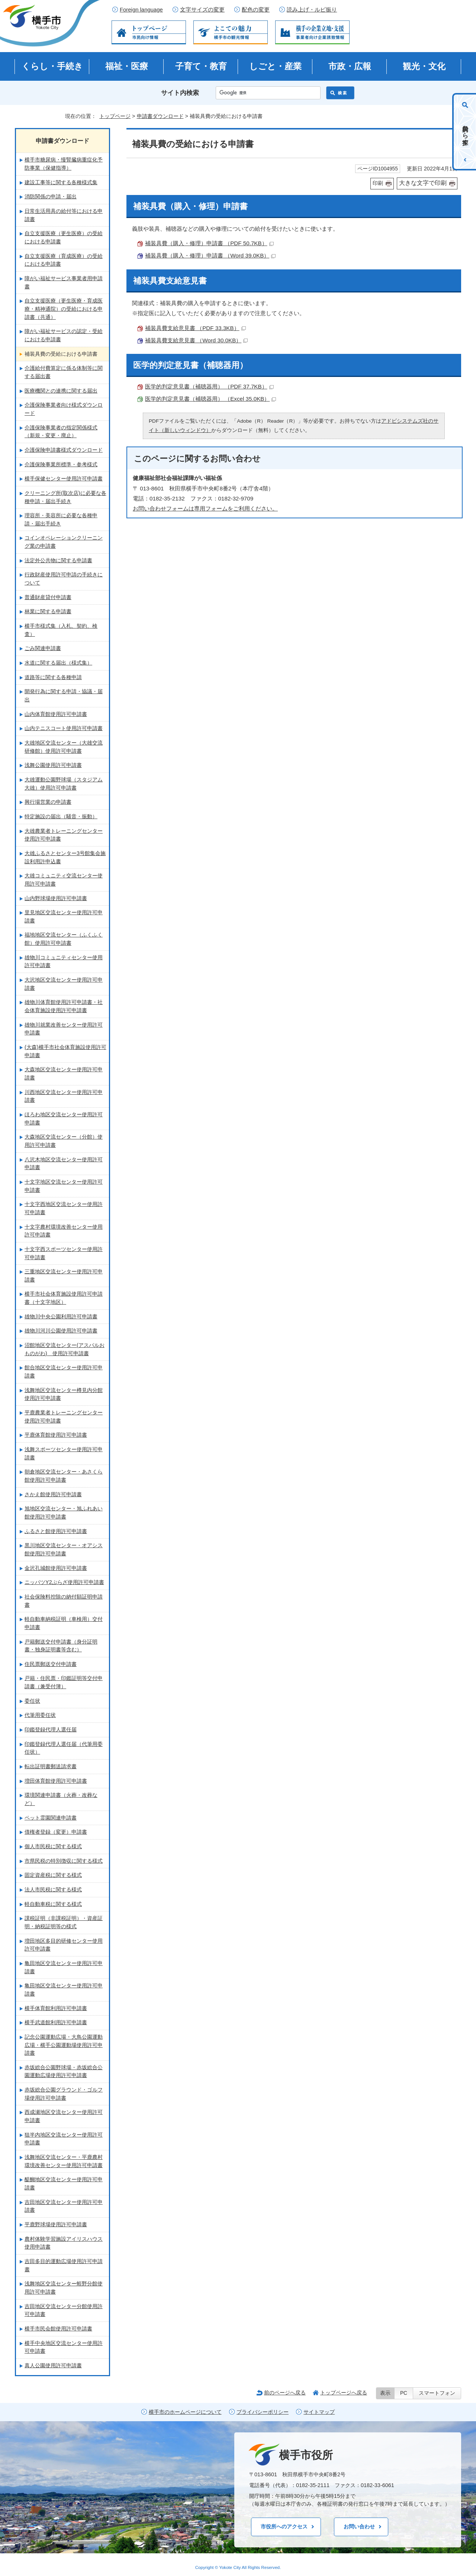 This screenshot has width=476, height=2576. Describe the element at coordinates (56, 2224) in the screenshot. I see `平鹿野球場使用許可申請書` at that location.